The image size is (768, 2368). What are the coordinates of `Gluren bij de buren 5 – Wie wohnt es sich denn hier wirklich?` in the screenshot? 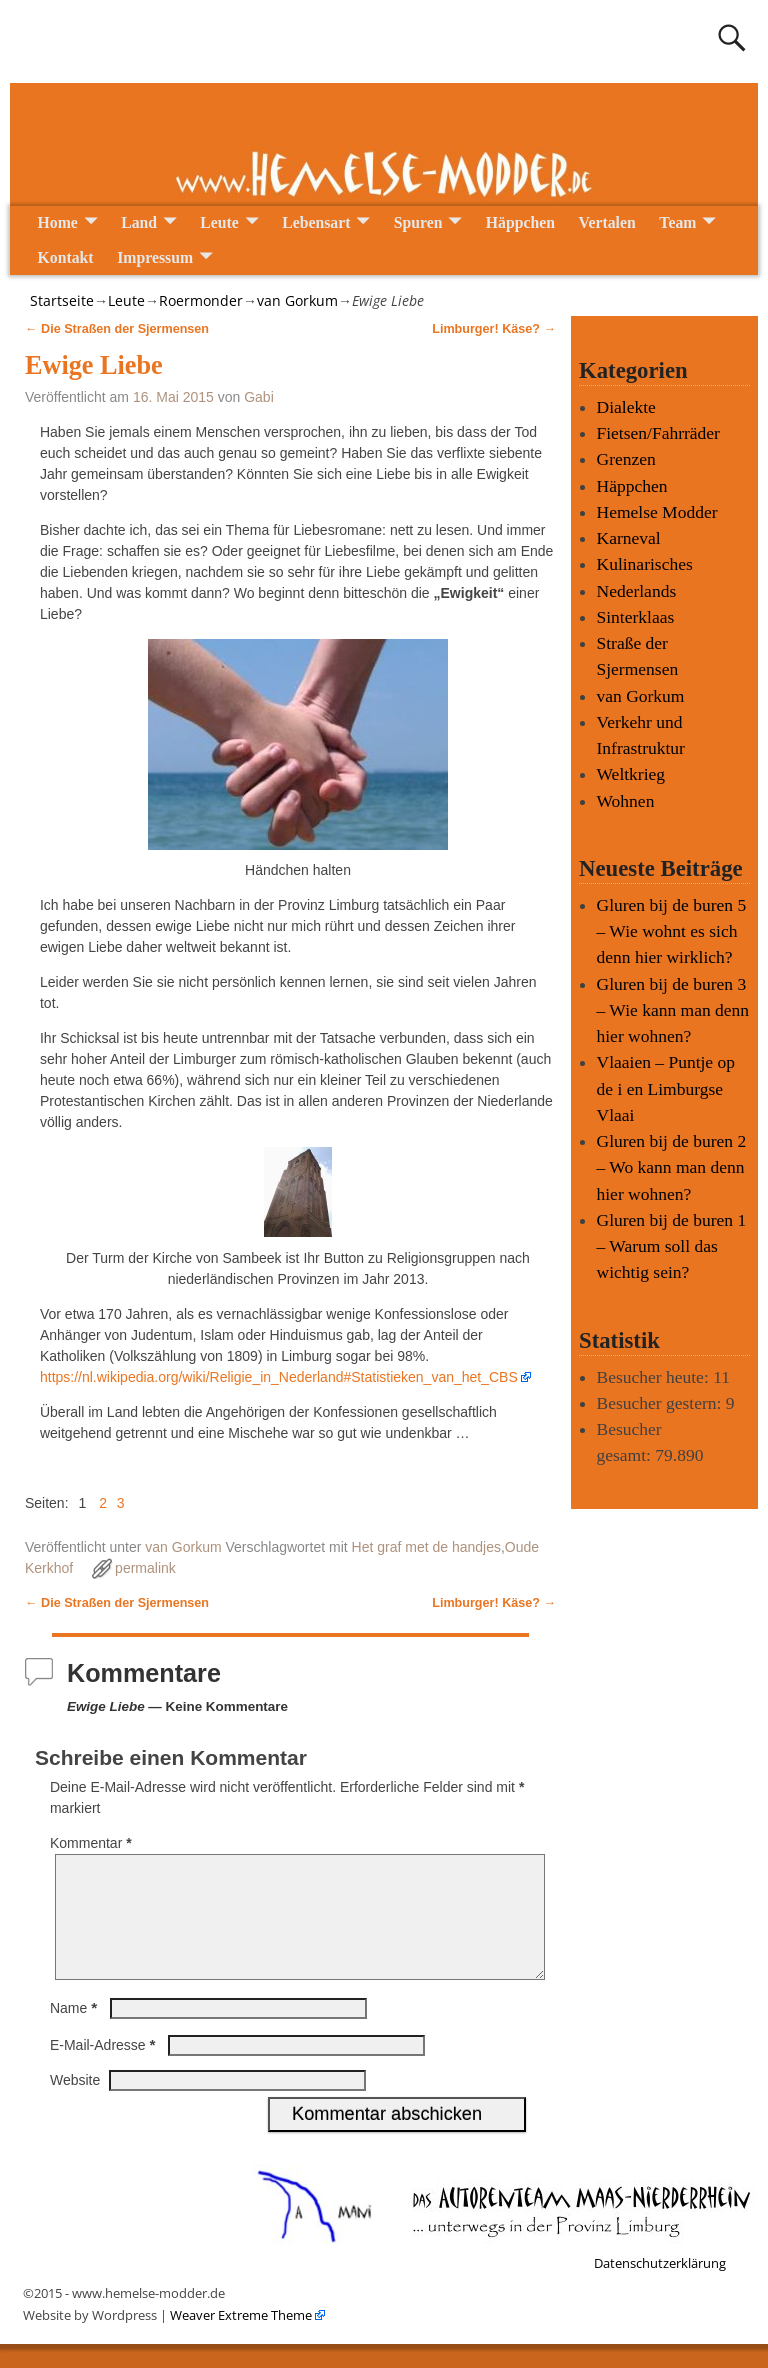 It's located at (672, 931).